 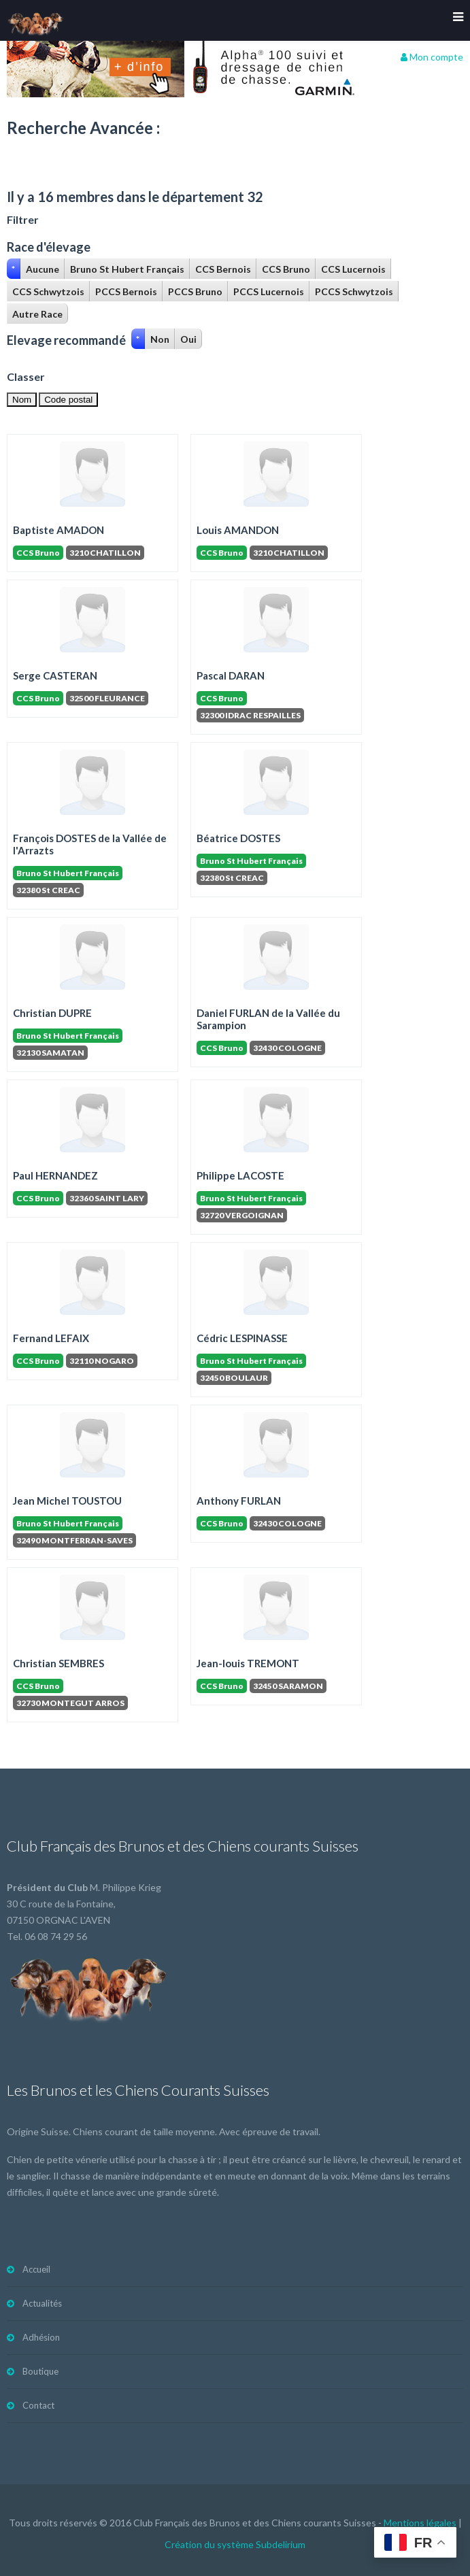 What do you see at coordinates (286, 269) in the screenshot?
I see `CCS Bruno` at bounding box center [286, 269].